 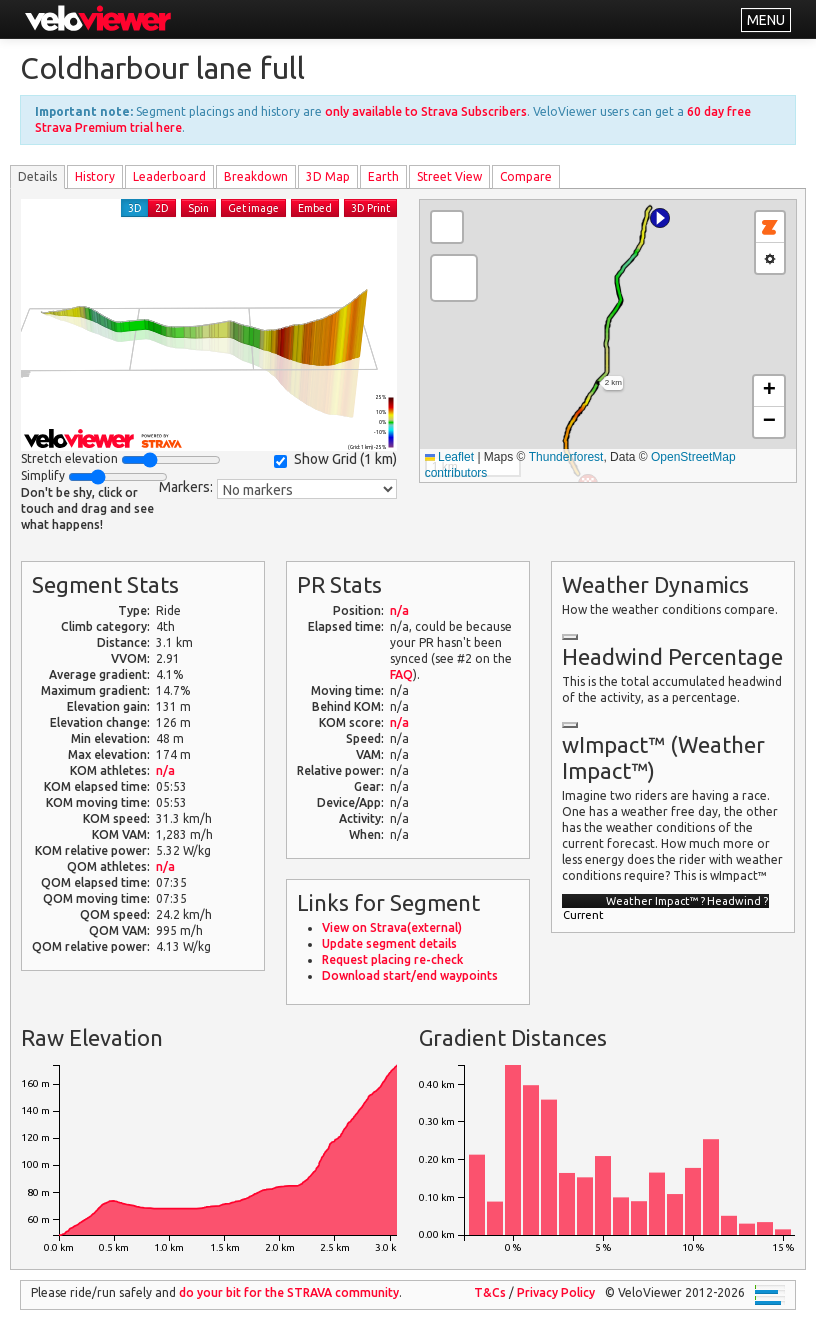 I want to click on Markers:, so click(x=186, y=487).